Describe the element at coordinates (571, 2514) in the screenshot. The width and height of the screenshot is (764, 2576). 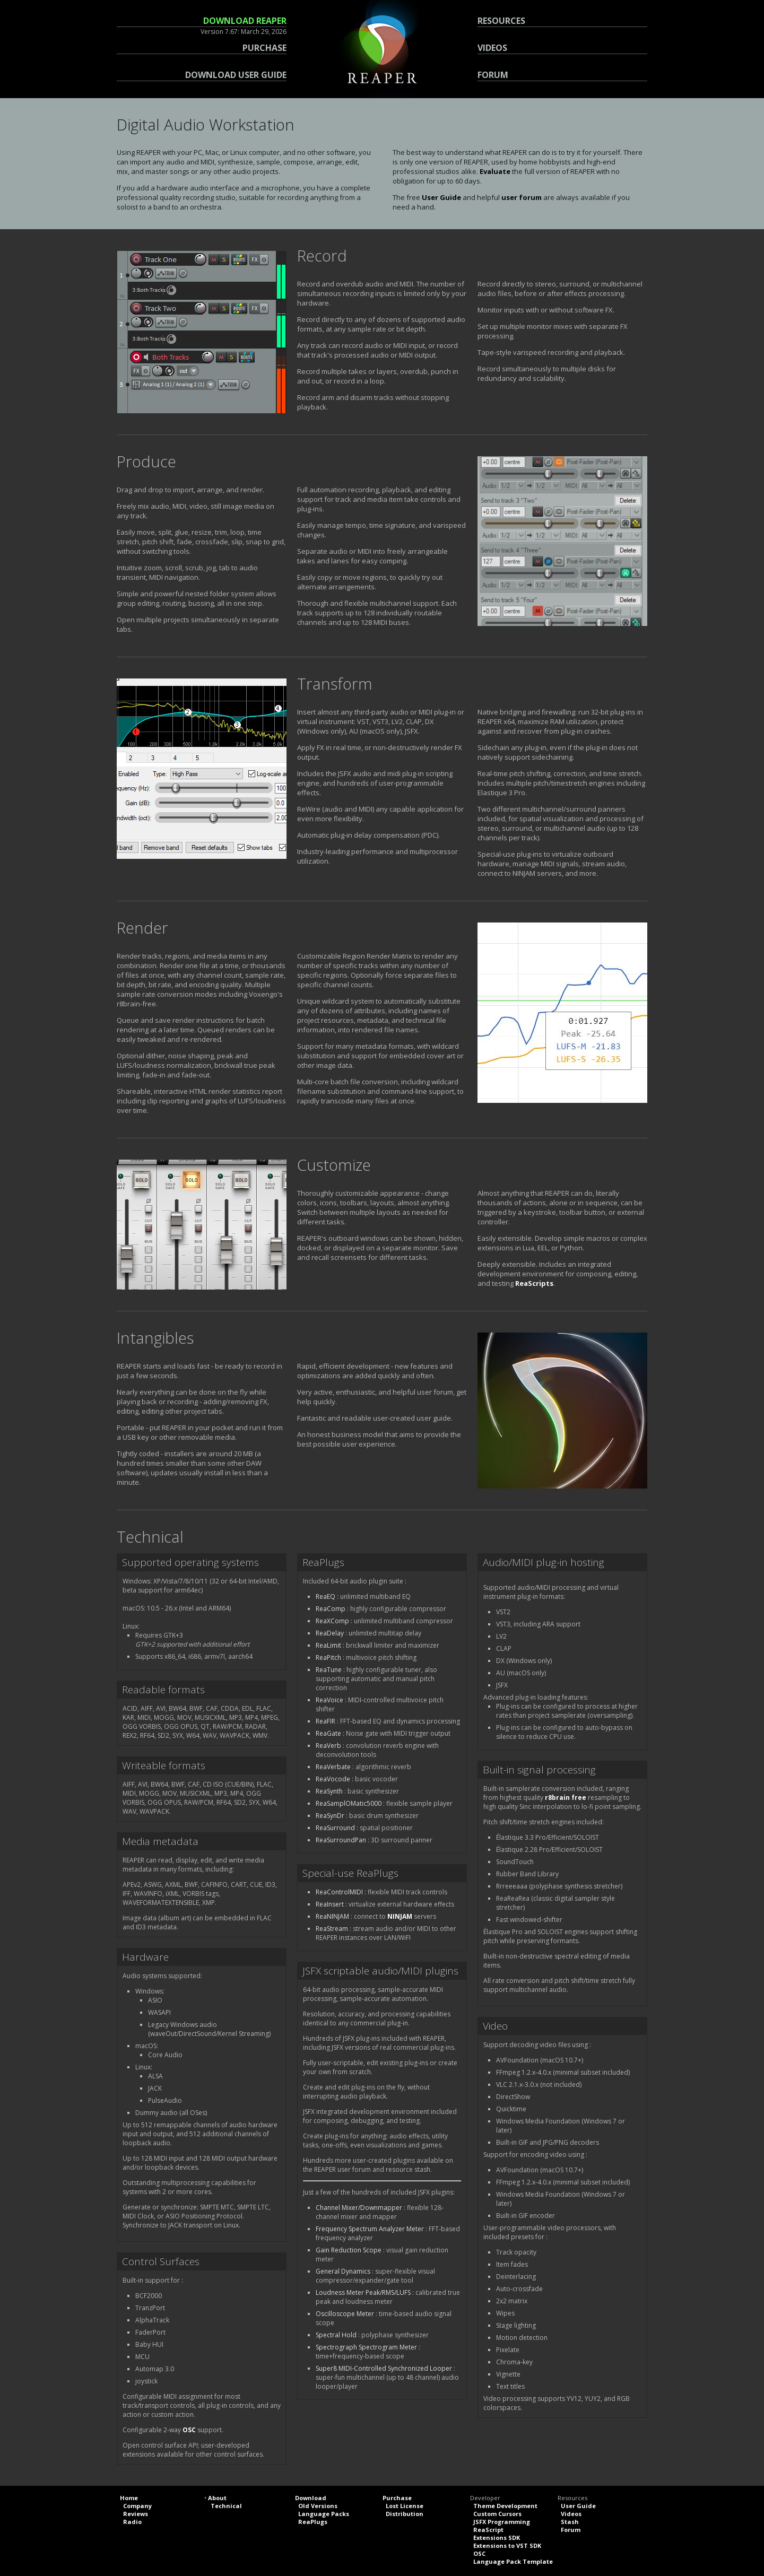
I see `Videos` at that location.